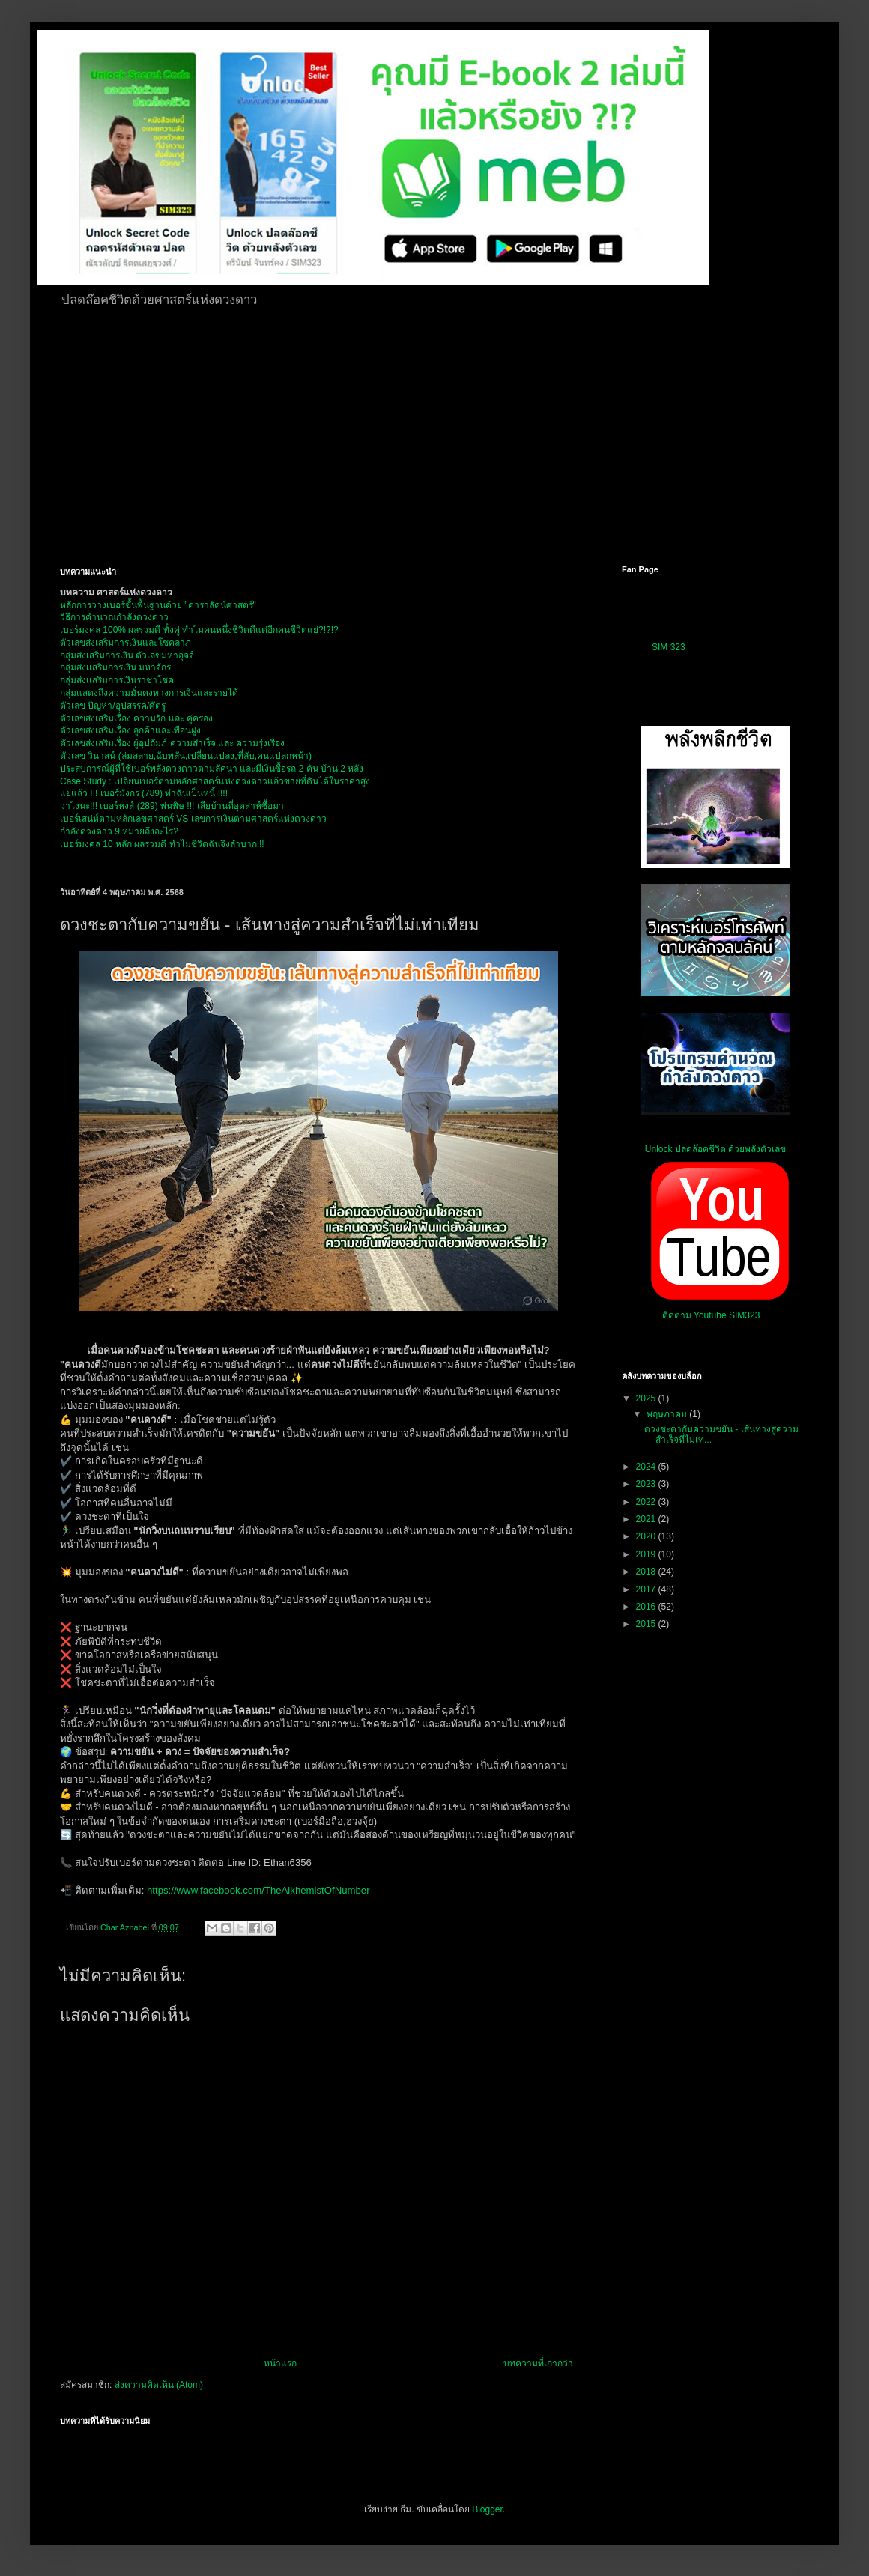  Describe the element at coordinates (280, 2363) in the screenshot. I see `หน้าแรก` at that location.